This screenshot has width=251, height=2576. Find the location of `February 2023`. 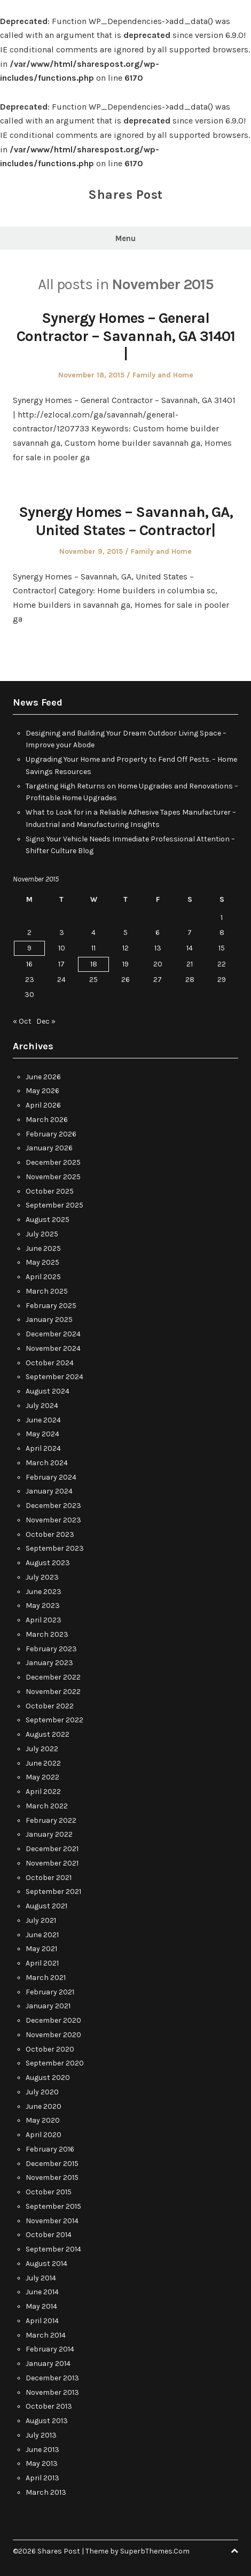

February 2023 is located at coordinates (51, 1648).